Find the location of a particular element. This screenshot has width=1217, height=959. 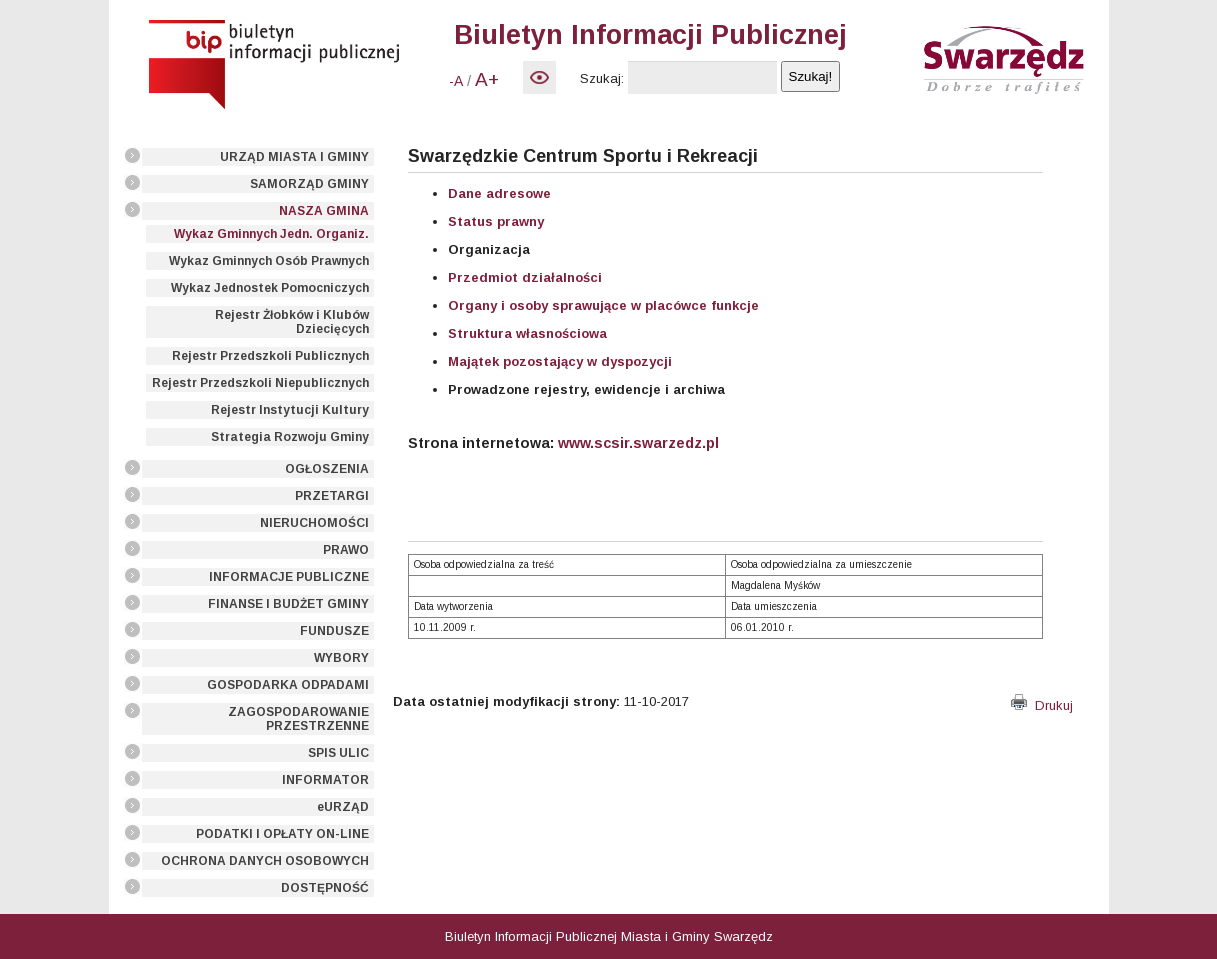

Wykaz Gminnych Osób Prawnych is located at coordinates (269, 261).